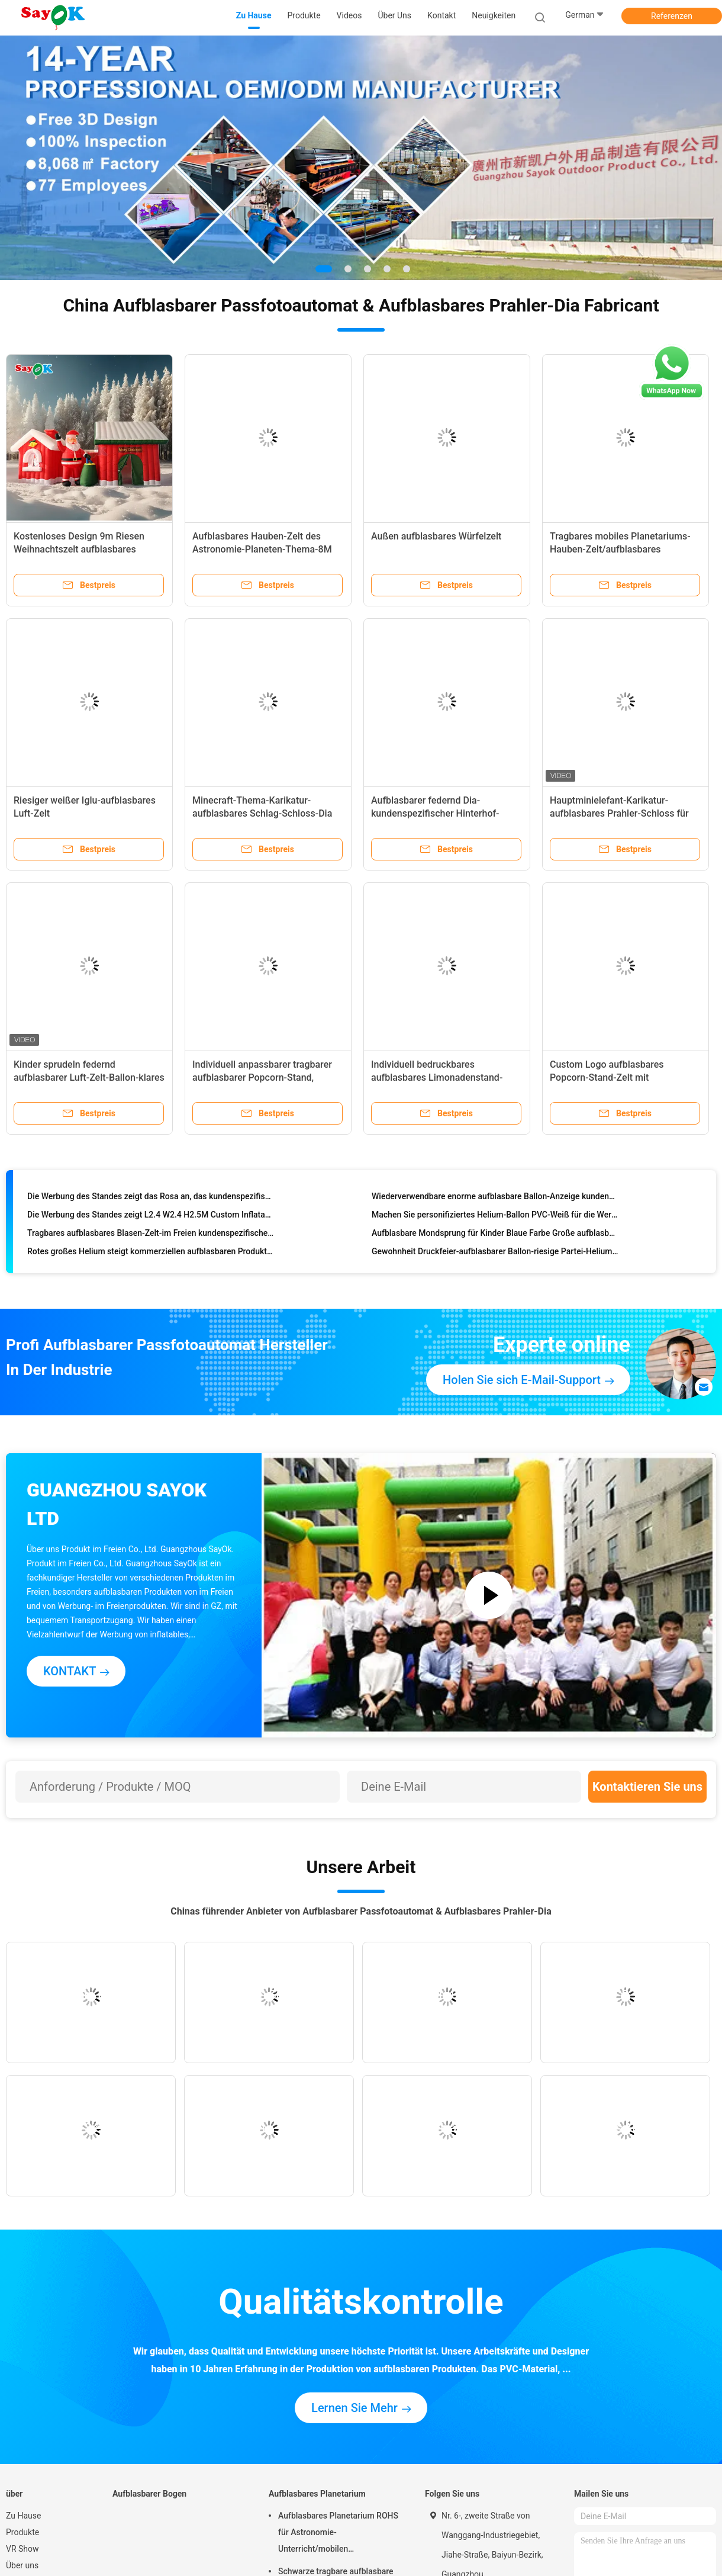 The width and height of the screenshot is (722, 2576). Describe the element at coordinates (619, 813) in the screenshot. I see `Hauptminielefant-Karikatur-aufblasbares Prahler-Schloss für Kinderpartei` at that location.